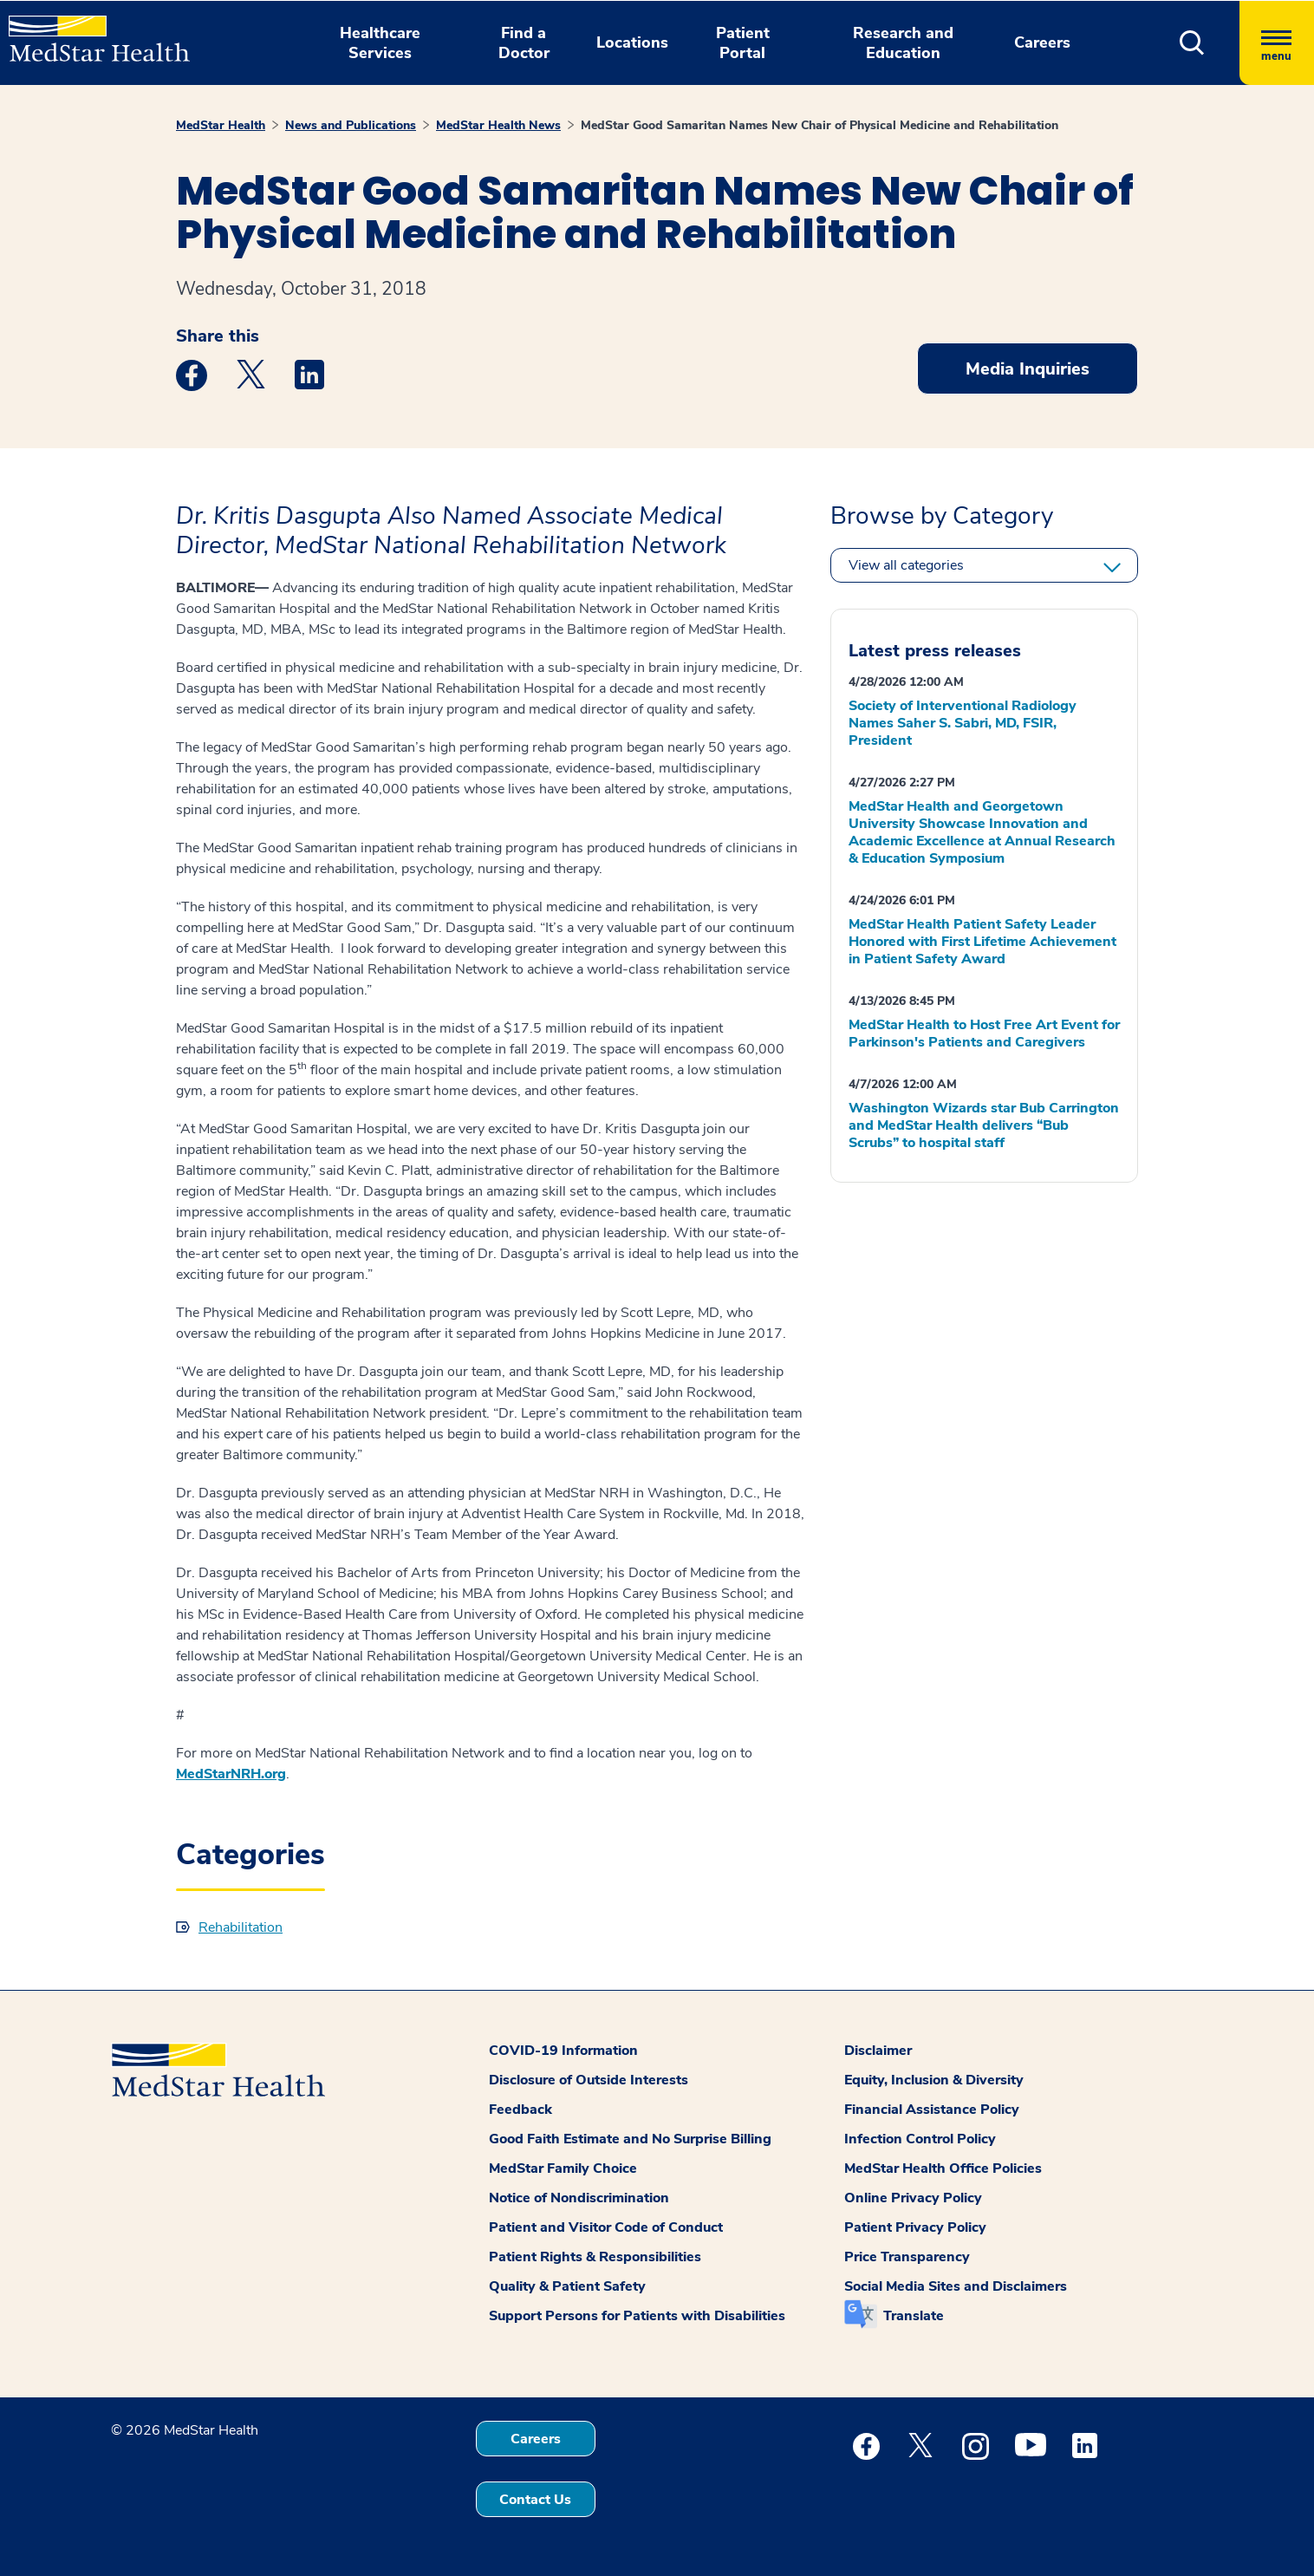 The height and width of the screenshot is (2576, 1314). Describe the element at coordinates (630, 2139) in the screenshot. I see `Good Faith Estimate and No Surprise Billing [button]` at that location.